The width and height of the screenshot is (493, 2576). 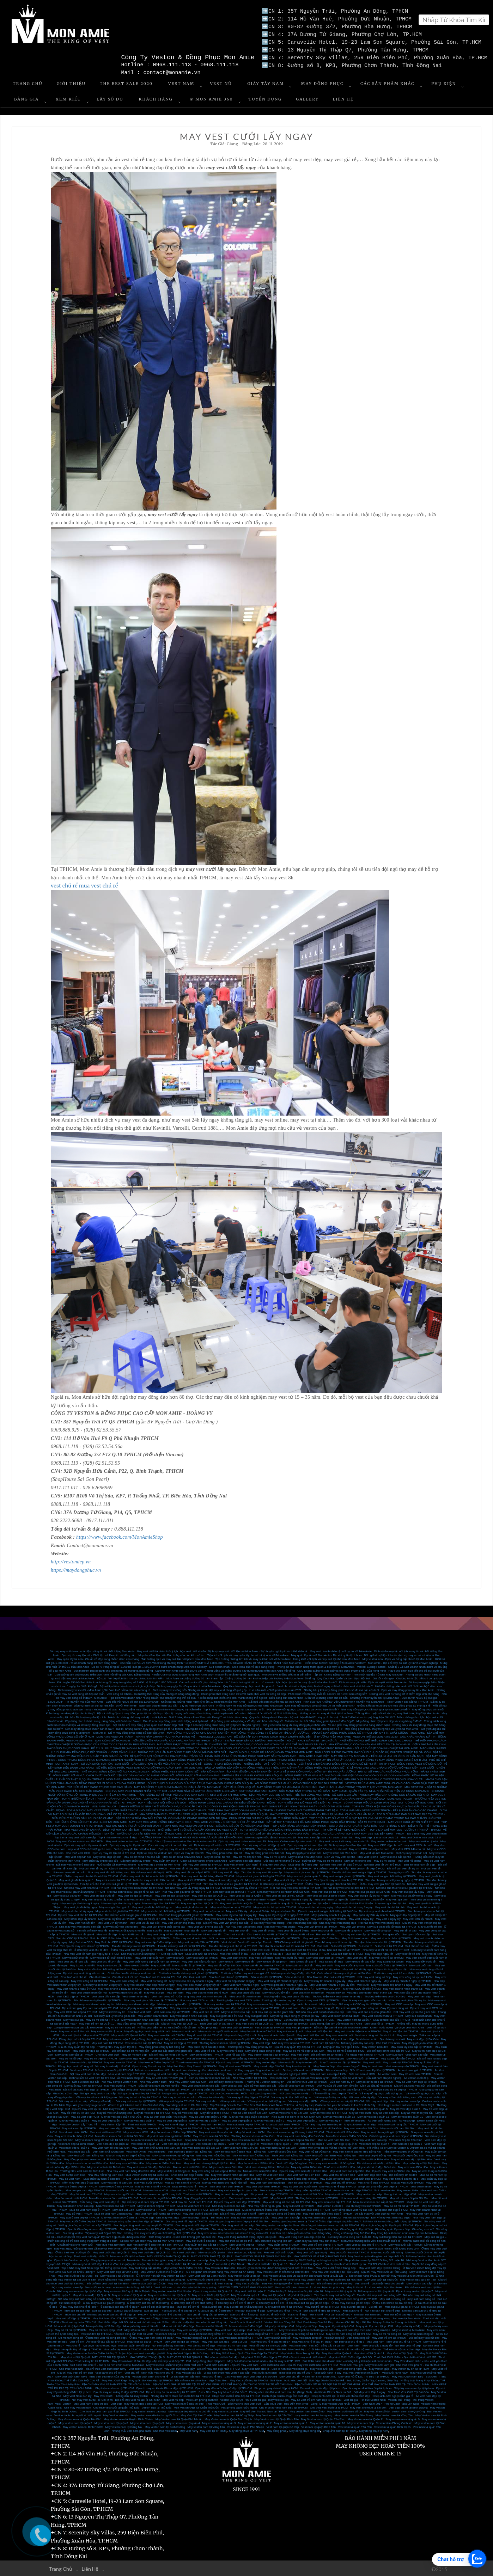 What do you see at coordinates (140, 2298) in the screenshot?
I see `Nơi nào may suit nam công sở rẻ đẹp?` at bounding box center [140, 2298].